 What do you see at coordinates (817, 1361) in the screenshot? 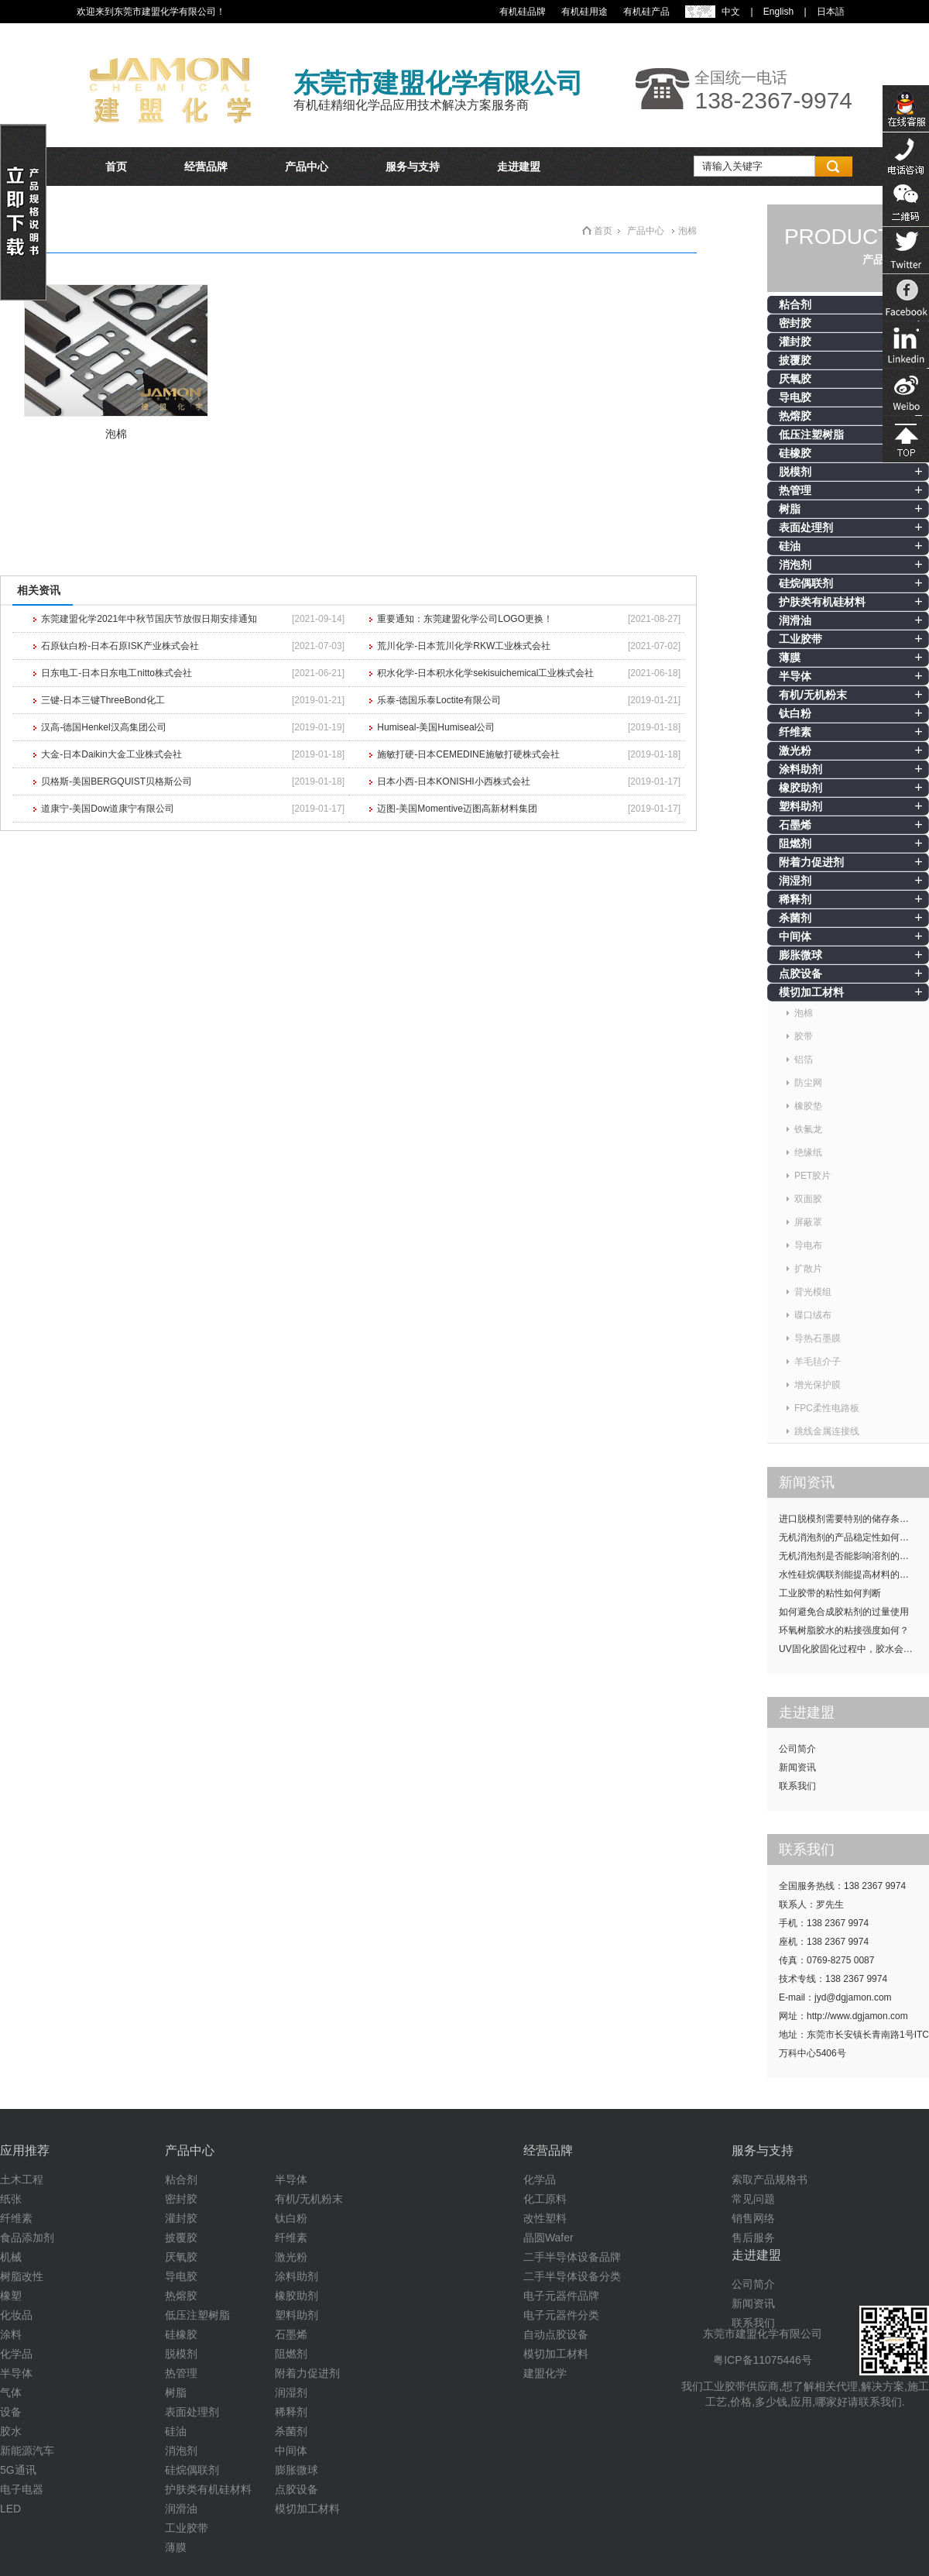
I see `羊毛毡介子` at bounding box center [817, 1361].